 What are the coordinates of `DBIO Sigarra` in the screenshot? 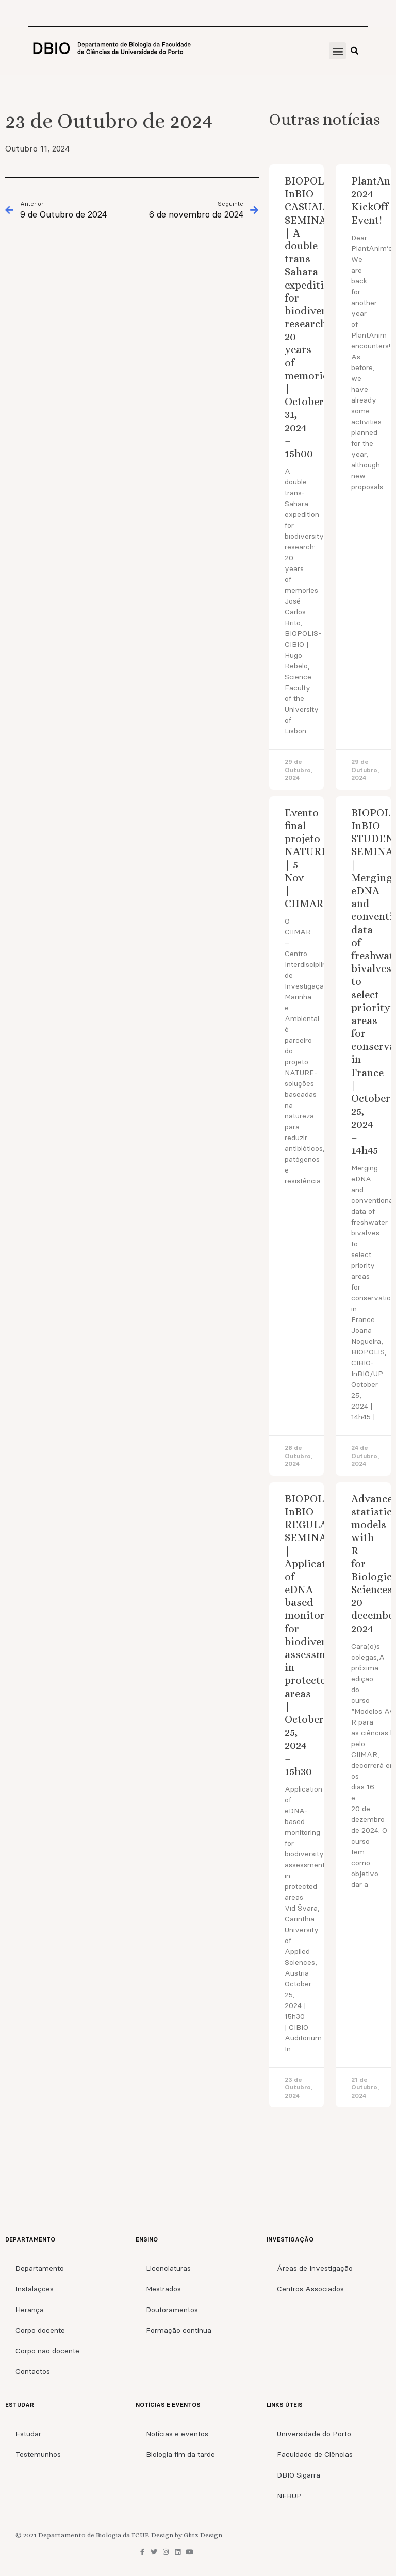 It's located at (298, 2475).